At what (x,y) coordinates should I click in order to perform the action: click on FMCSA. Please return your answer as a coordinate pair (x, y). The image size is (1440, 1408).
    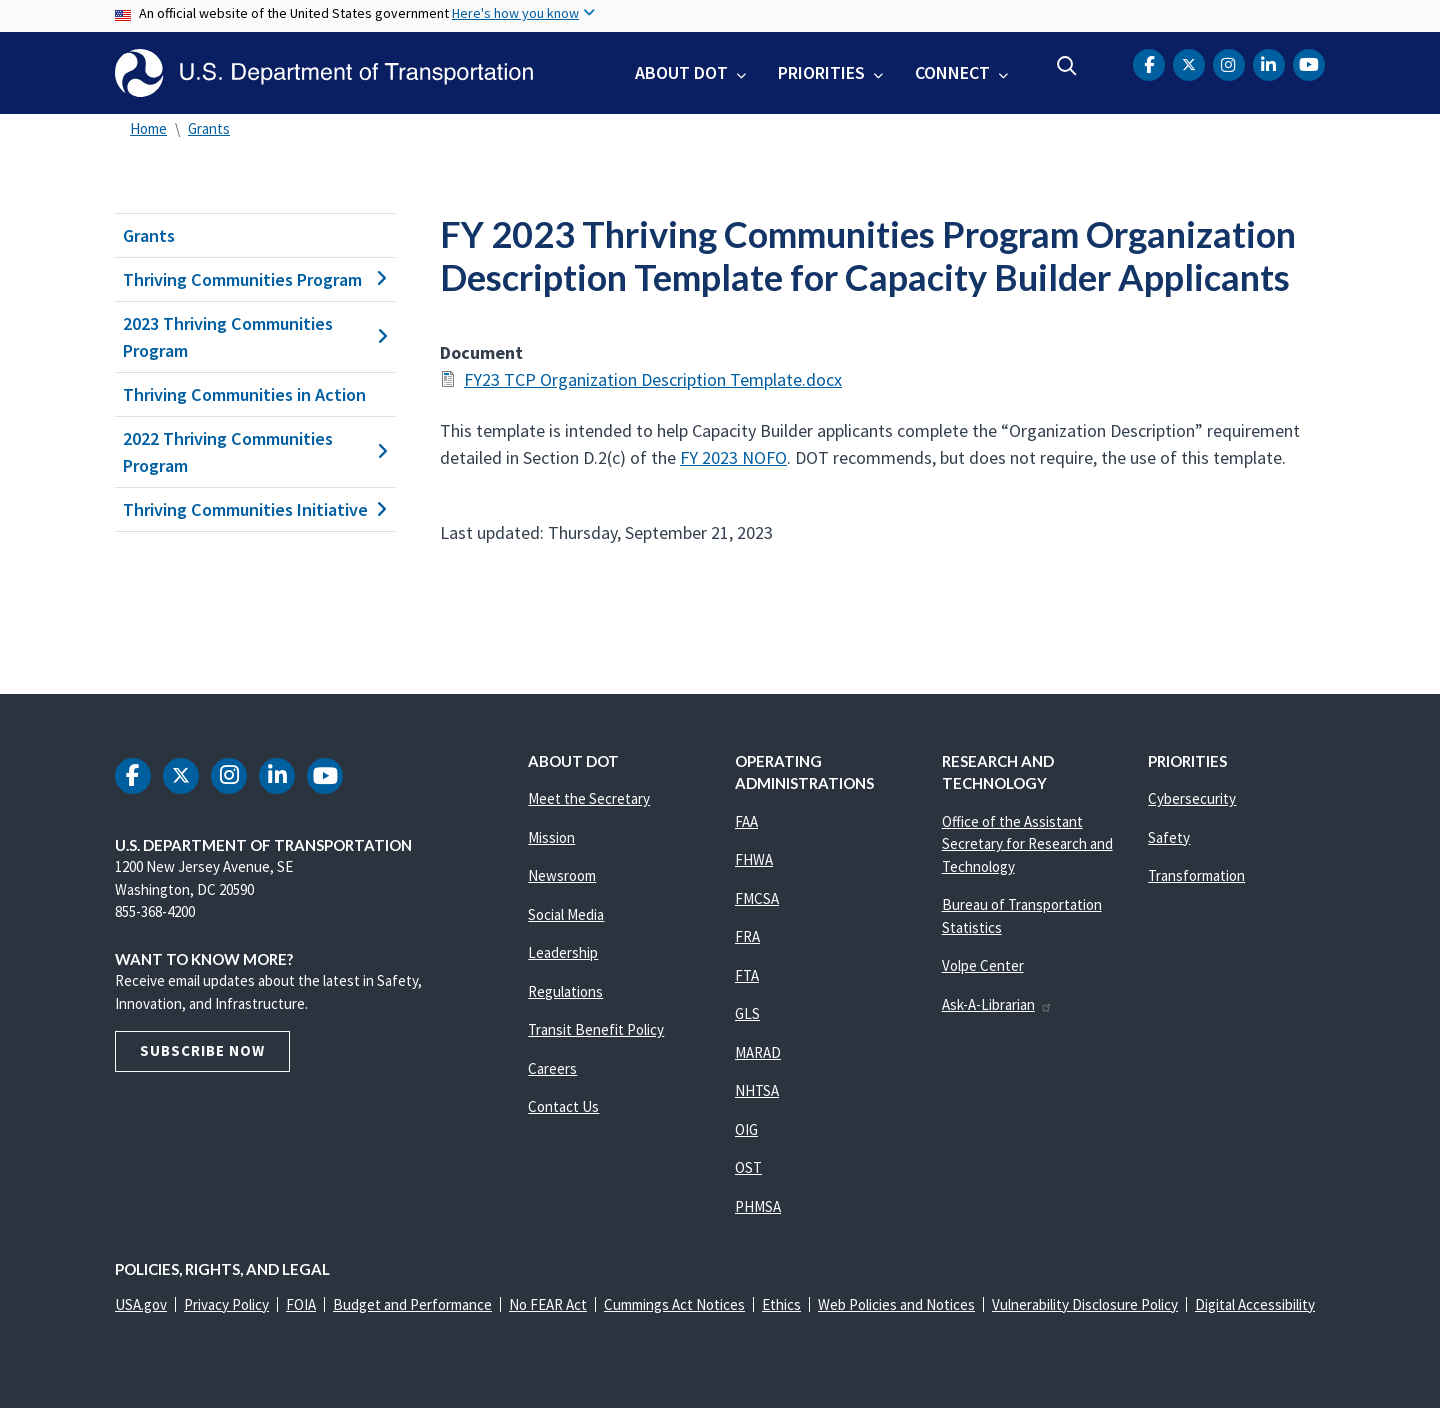
    Looking at the image, I should click on (757, 898).